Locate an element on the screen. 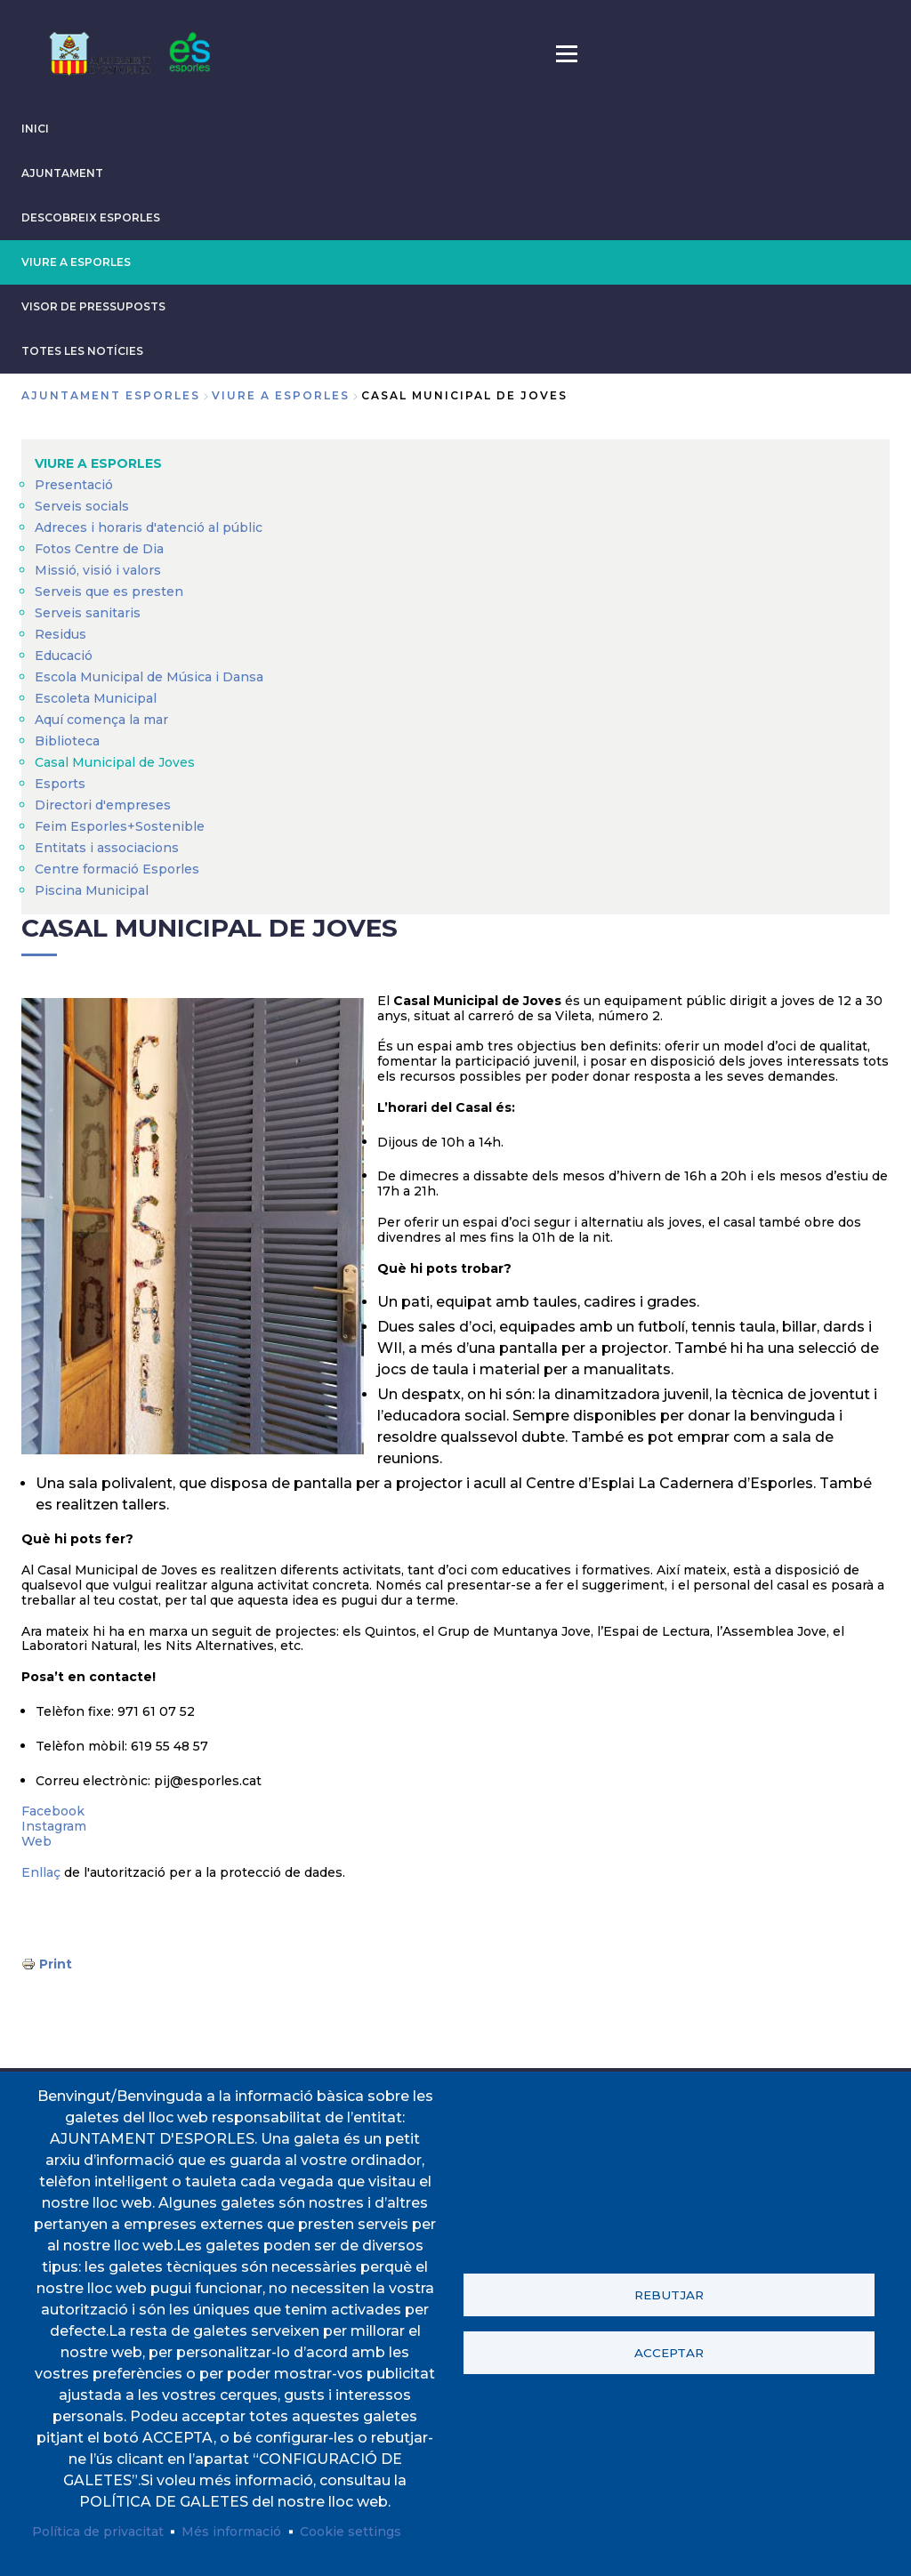  INICI is located at coordinates (35, 128).